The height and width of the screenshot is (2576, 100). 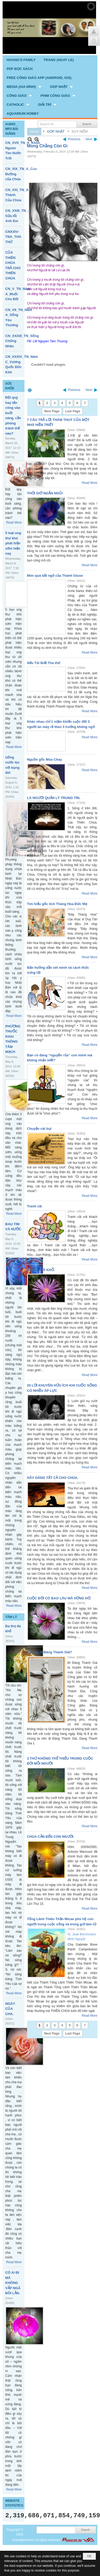 I want to click on Tại sao đi Đàng Thánh Giá?, so click(x=49, y=1652).